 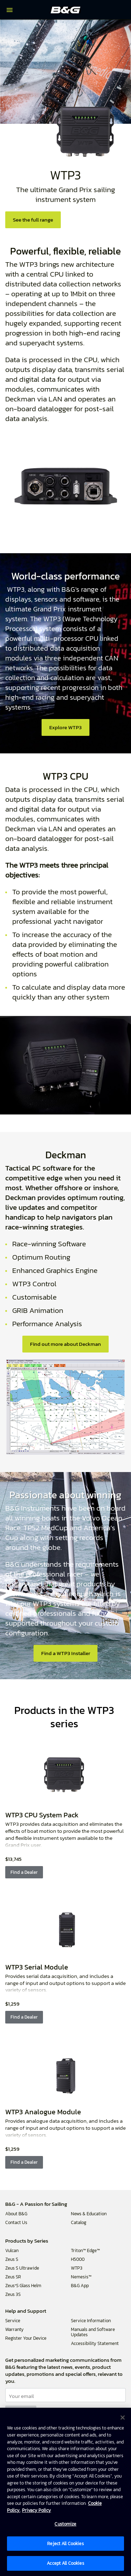 I want to click on Zeus S Ultrawide, so click(x=22, y=2268).